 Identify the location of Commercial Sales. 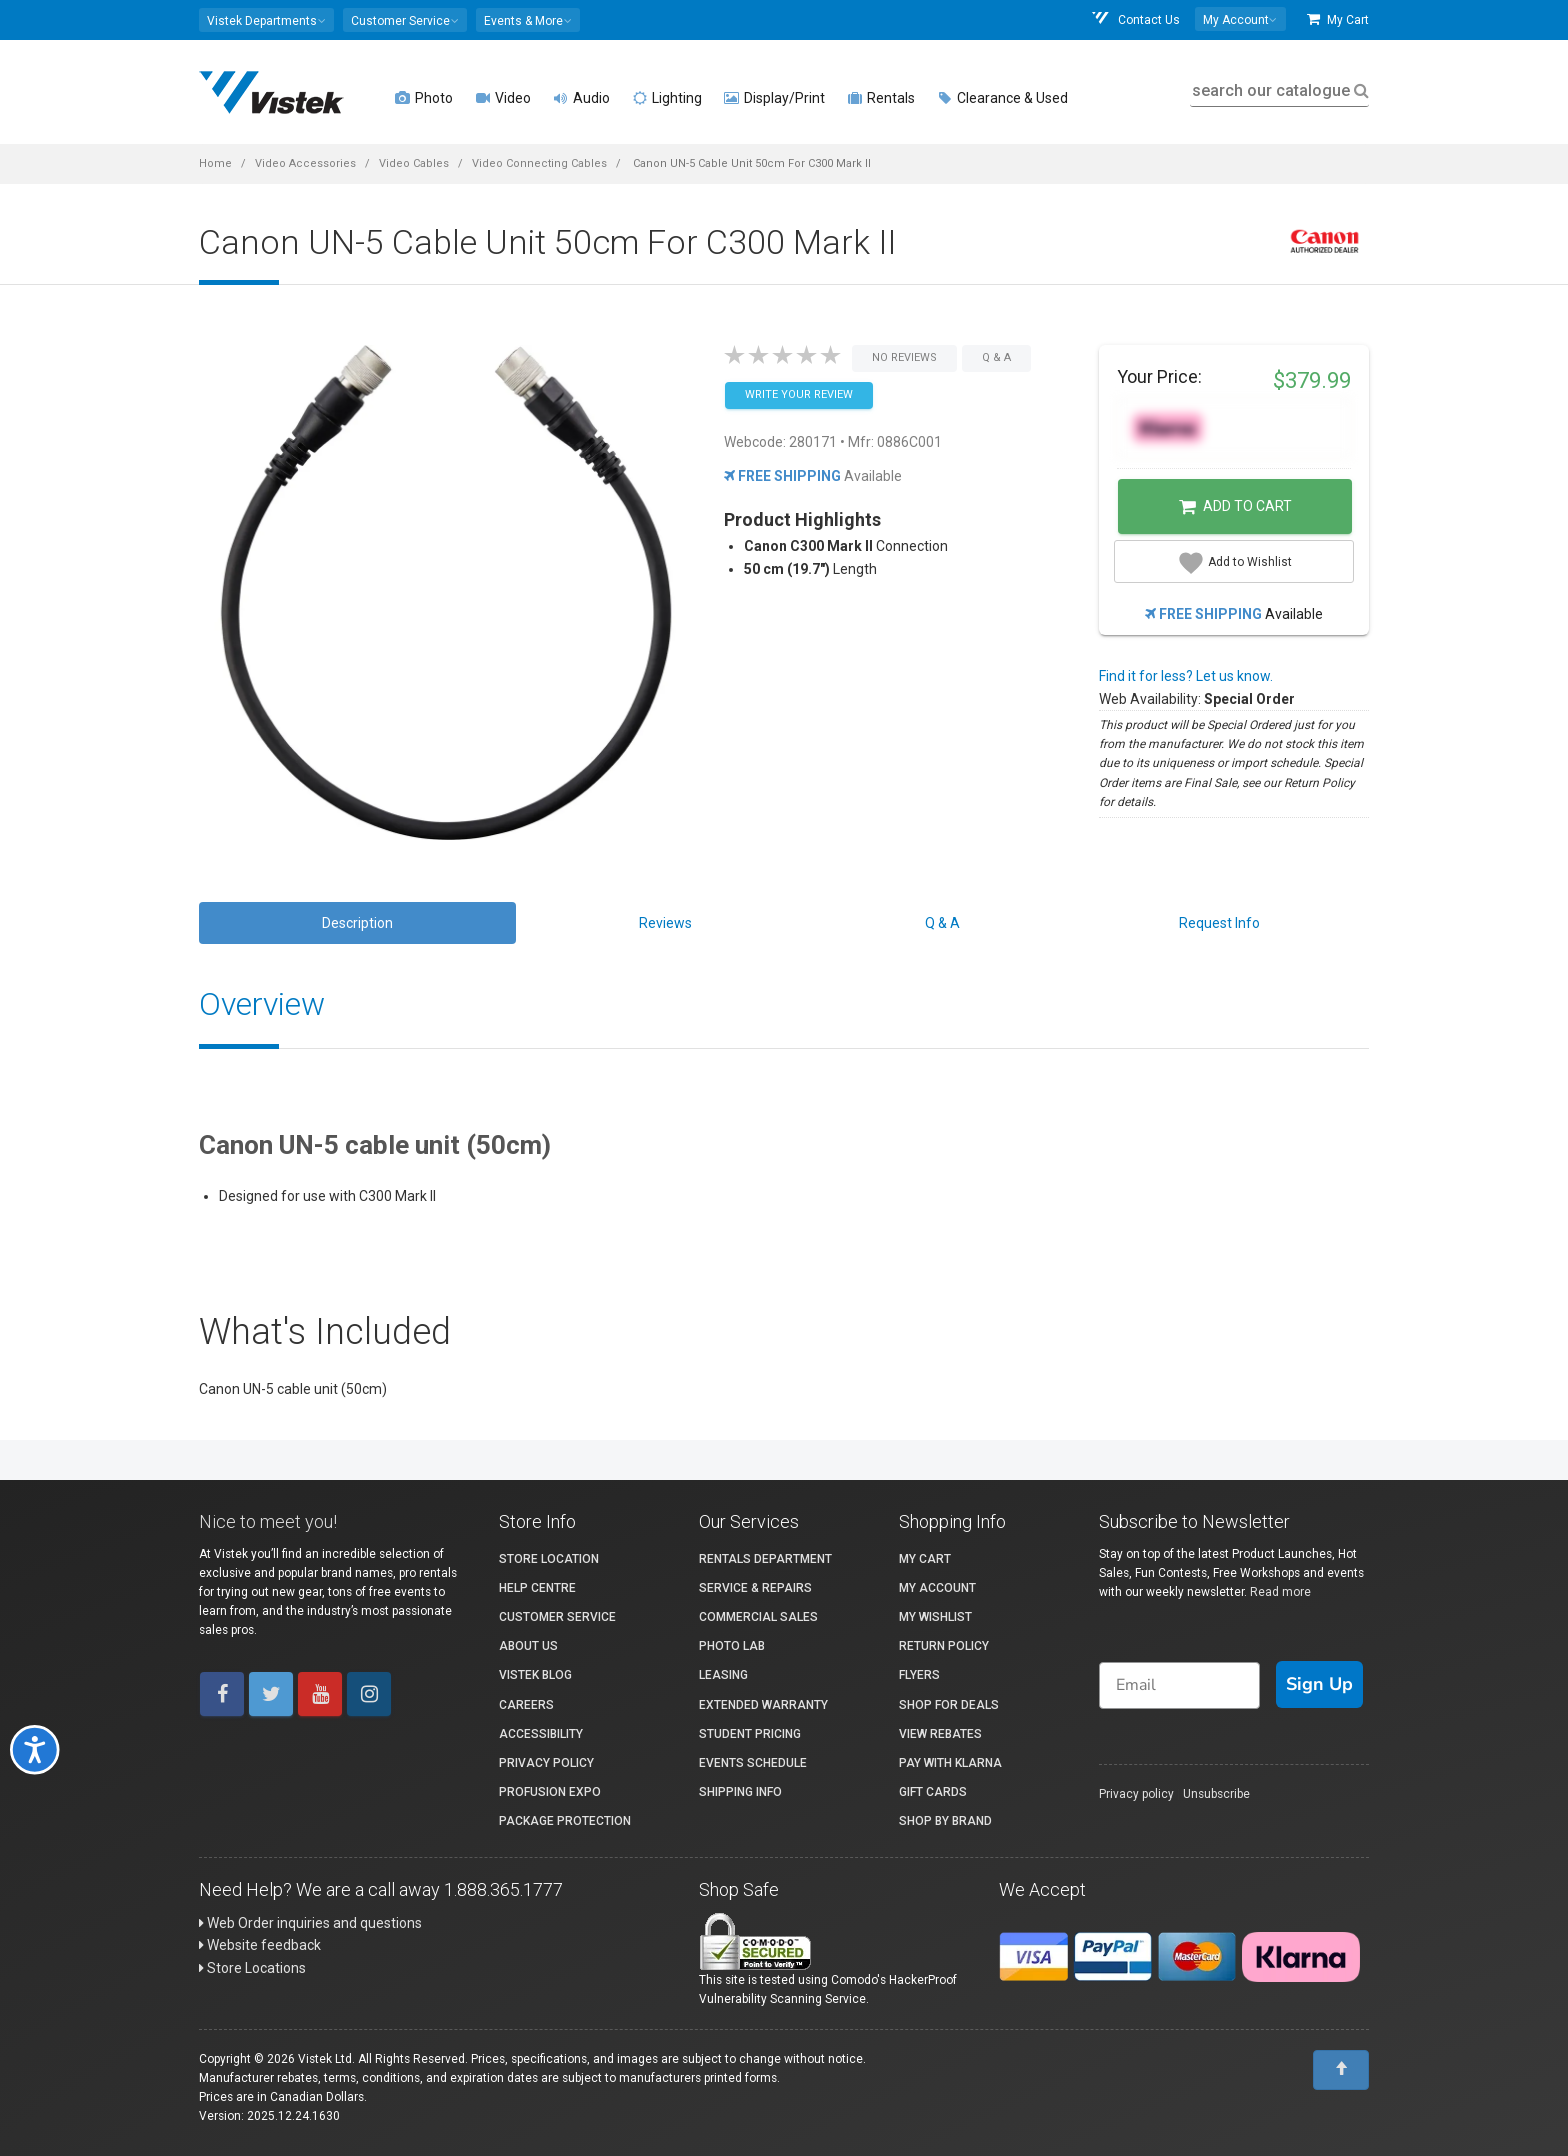
(758, 1617).